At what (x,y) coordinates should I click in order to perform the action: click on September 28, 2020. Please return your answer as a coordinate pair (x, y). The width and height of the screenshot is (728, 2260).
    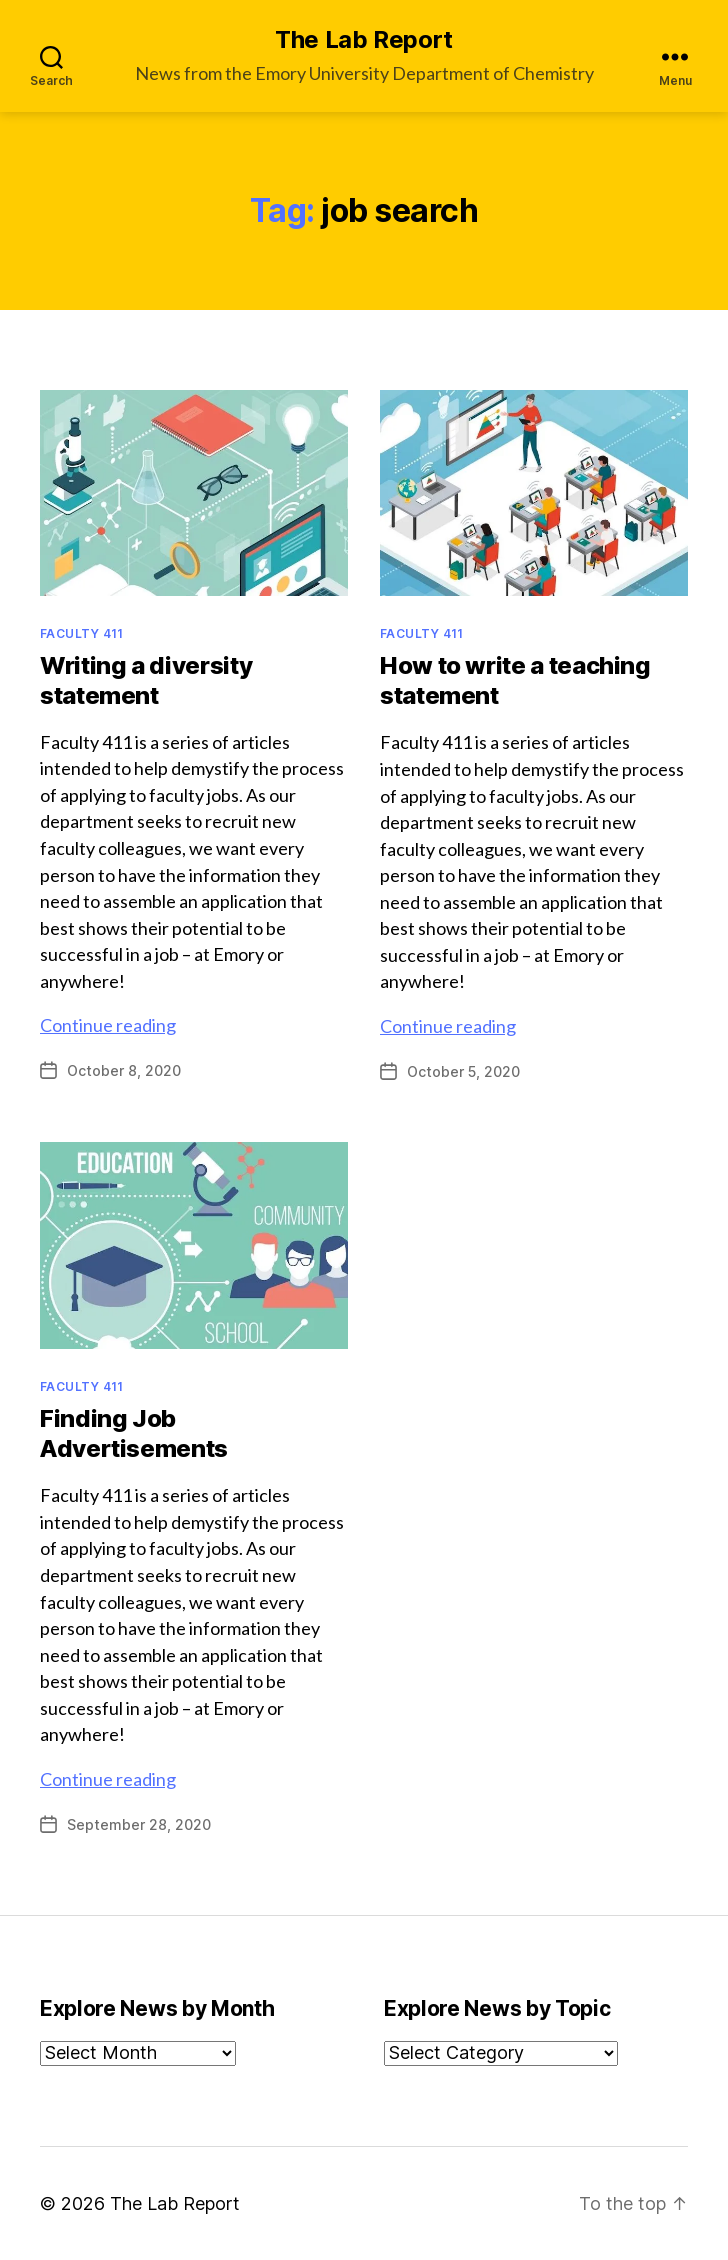
    Looking at the image, I should click on (139, 1824).